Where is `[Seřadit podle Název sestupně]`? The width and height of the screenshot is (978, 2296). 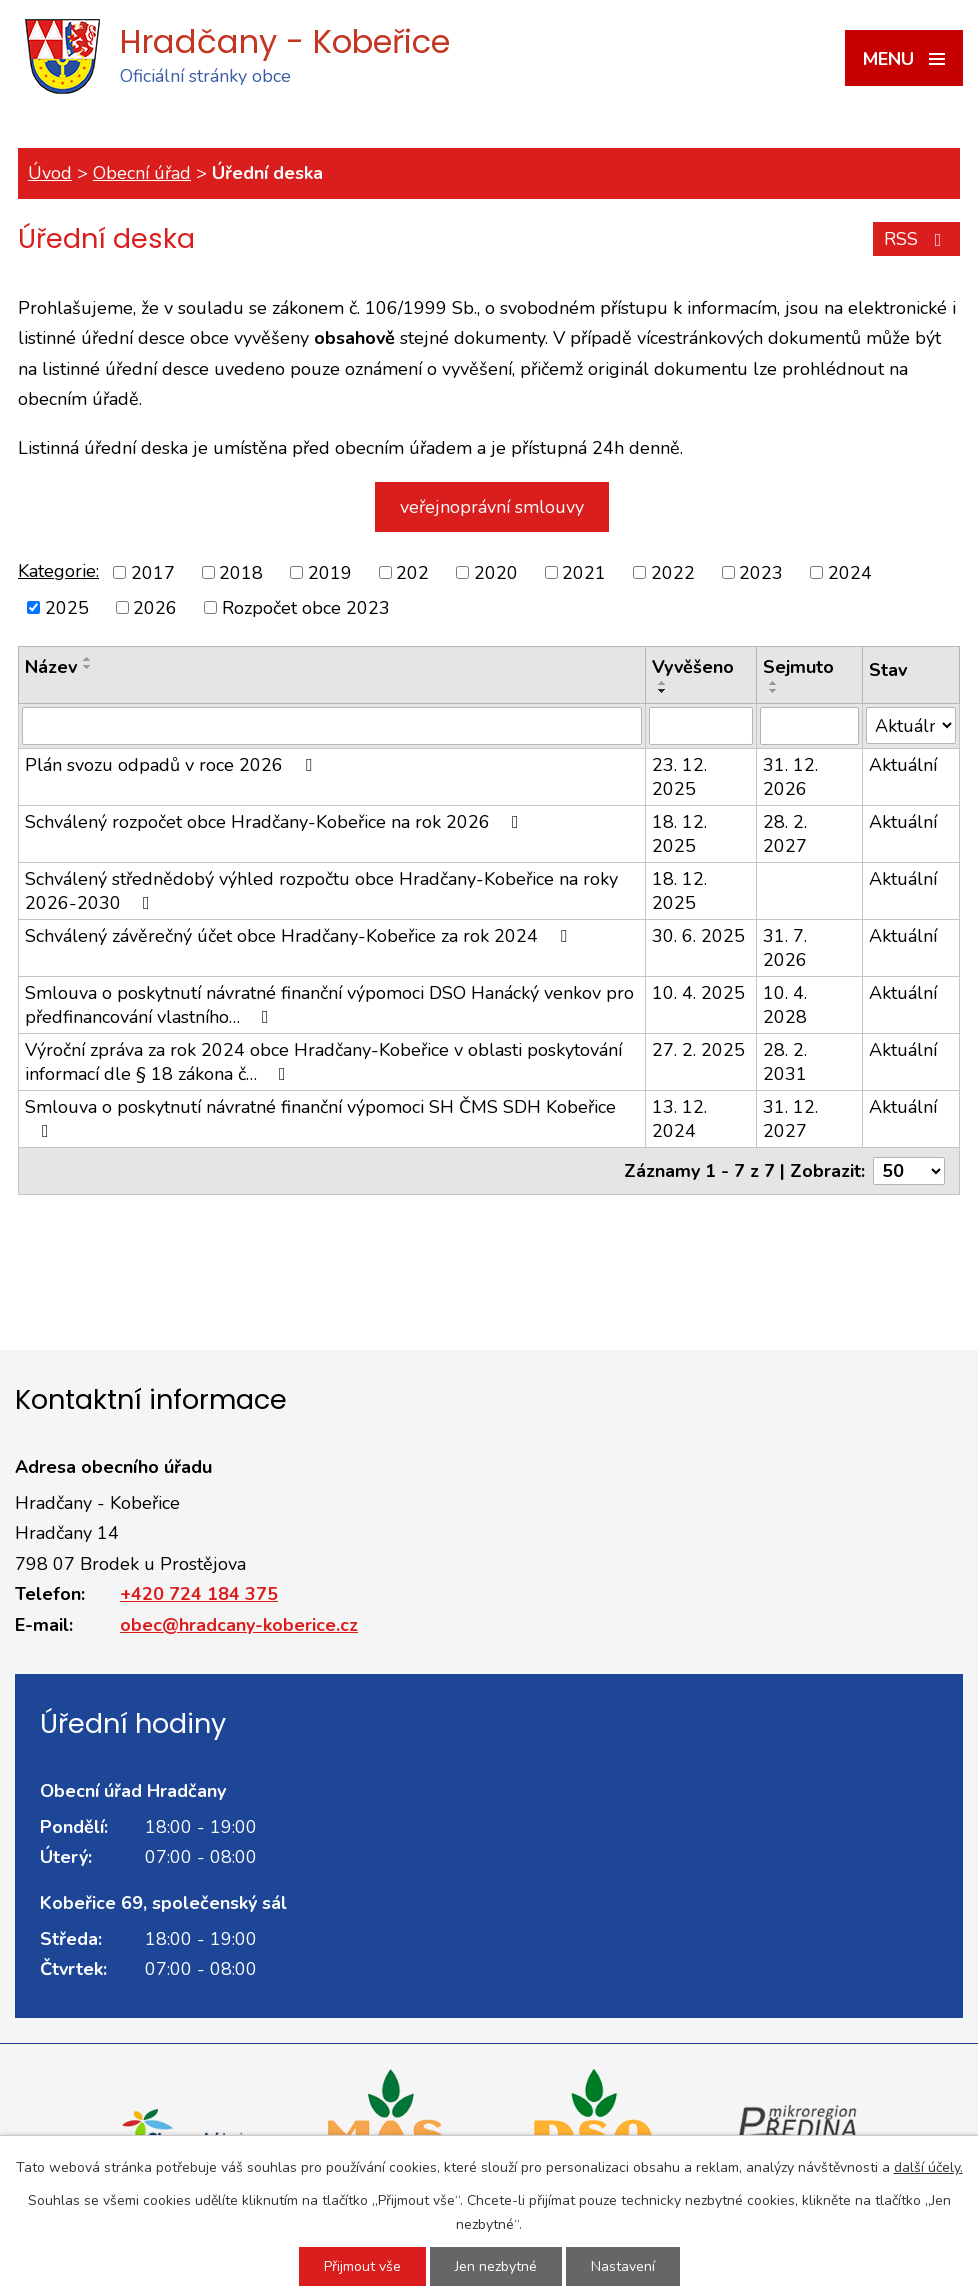
[Seřadit podle Název sestupně] is located at coordinates (88, 667).